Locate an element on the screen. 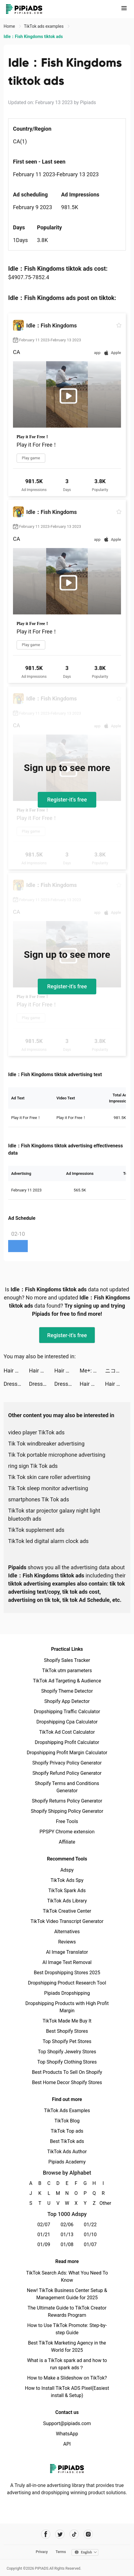 The height and width of the screenshot is (2576, 134). AI Image Text Removal is located at coordinates (67, 1962).